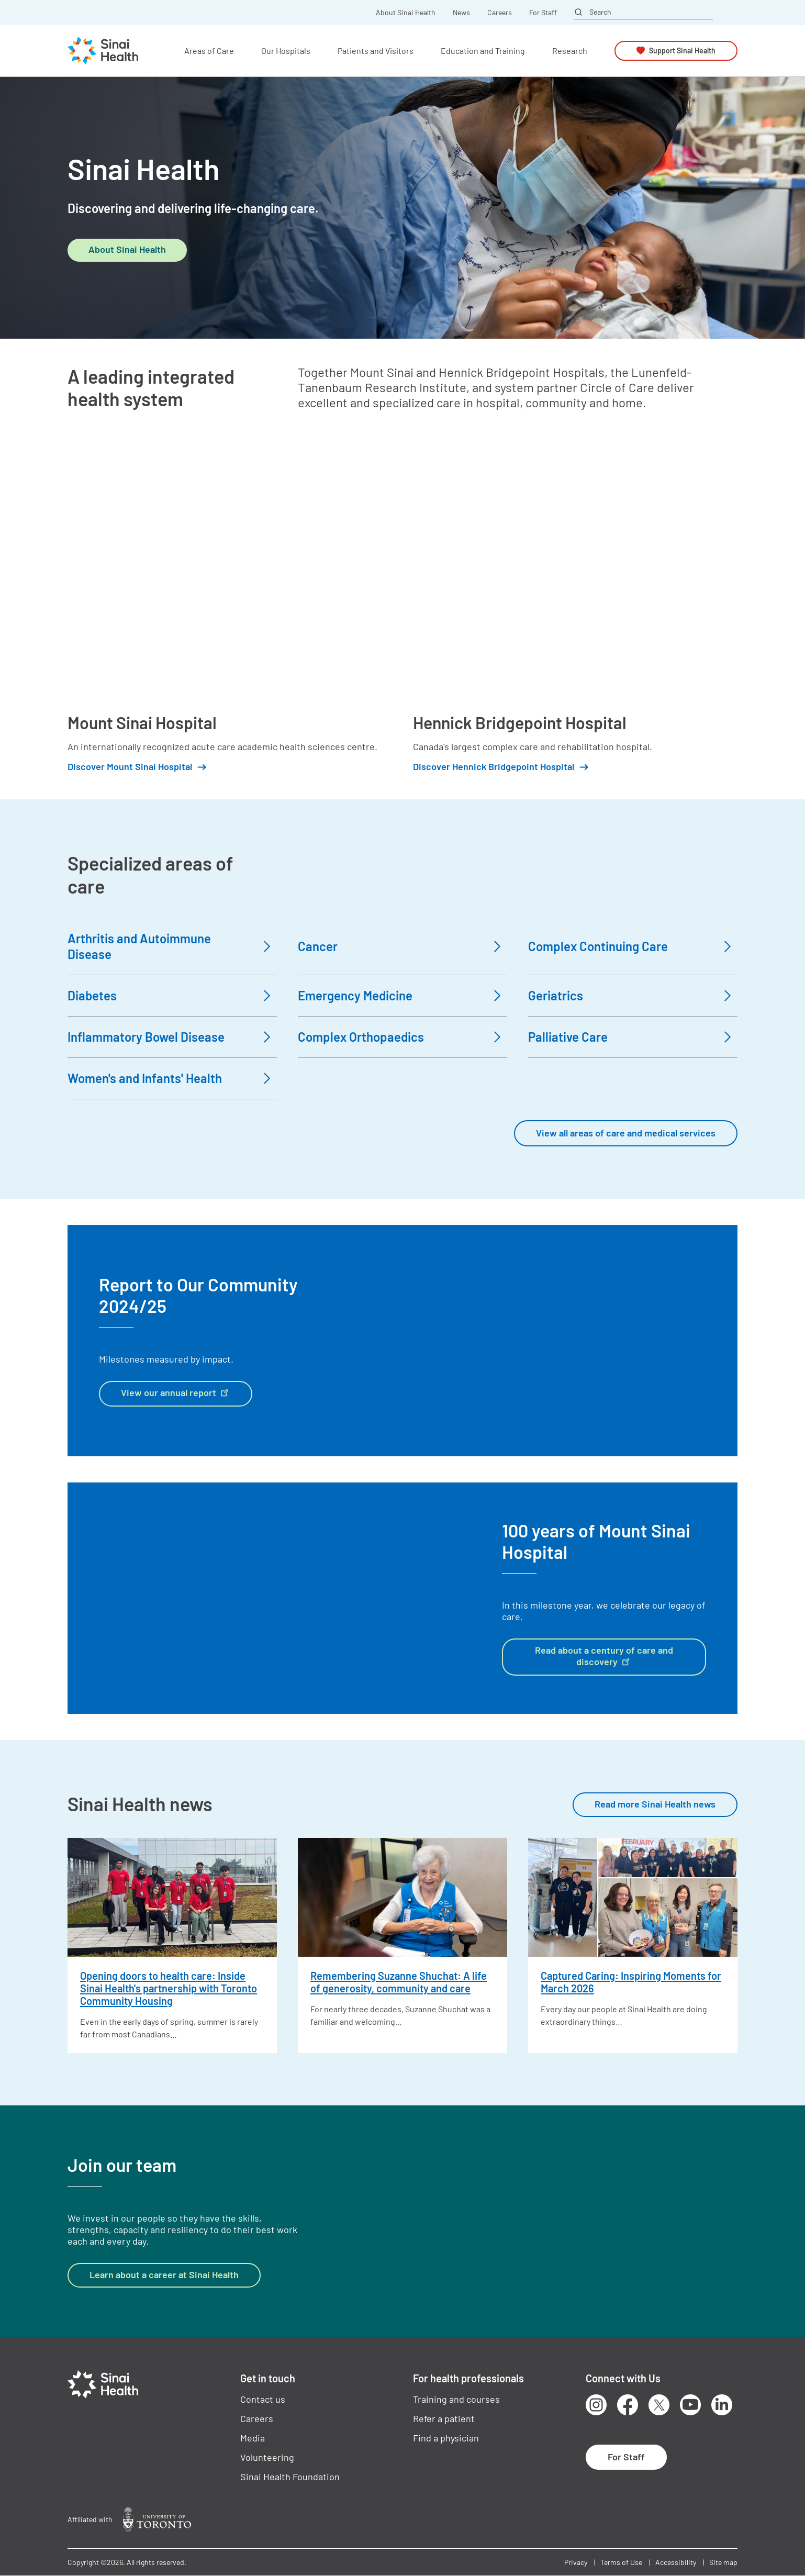 The image size is (805, 2576). What do you see at coordinates (318, 946) in the screenshot?
I see `Cancer` at bounding box center [318, 946].